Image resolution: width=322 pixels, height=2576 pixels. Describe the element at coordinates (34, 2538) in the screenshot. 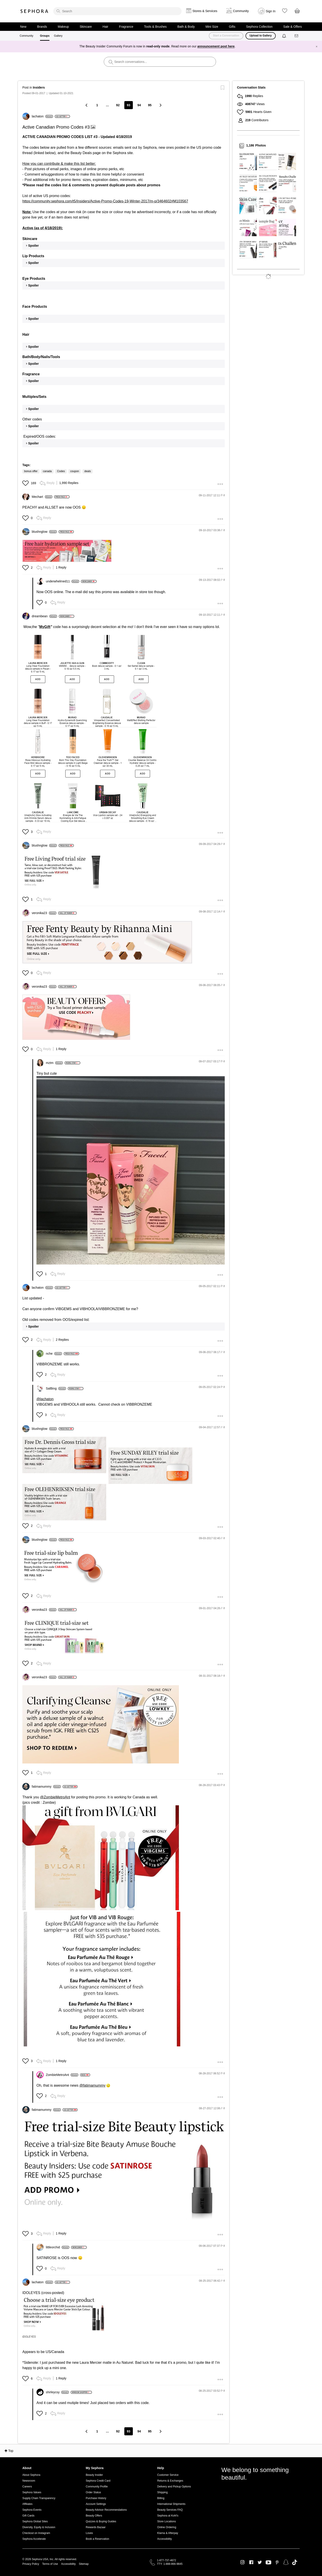

I see `Sephora Accelerate` at that location.